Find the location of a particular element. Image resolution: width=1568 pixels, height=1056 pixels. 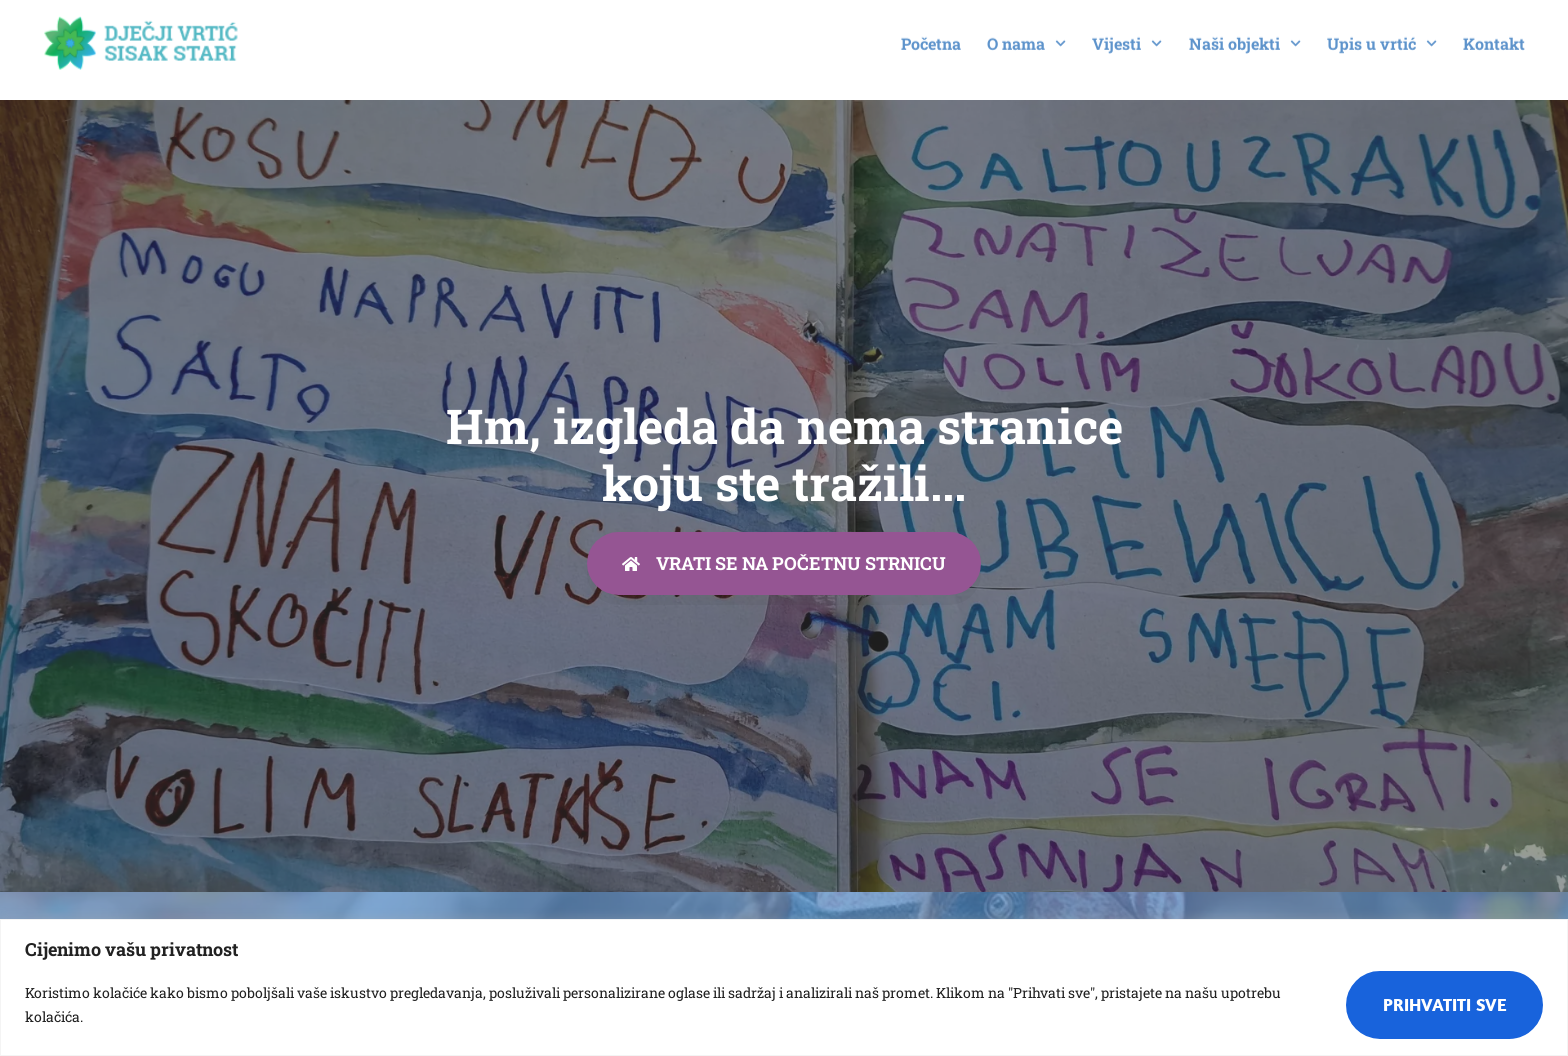

Upis u vrtić is located at coordinates (1382, 34).